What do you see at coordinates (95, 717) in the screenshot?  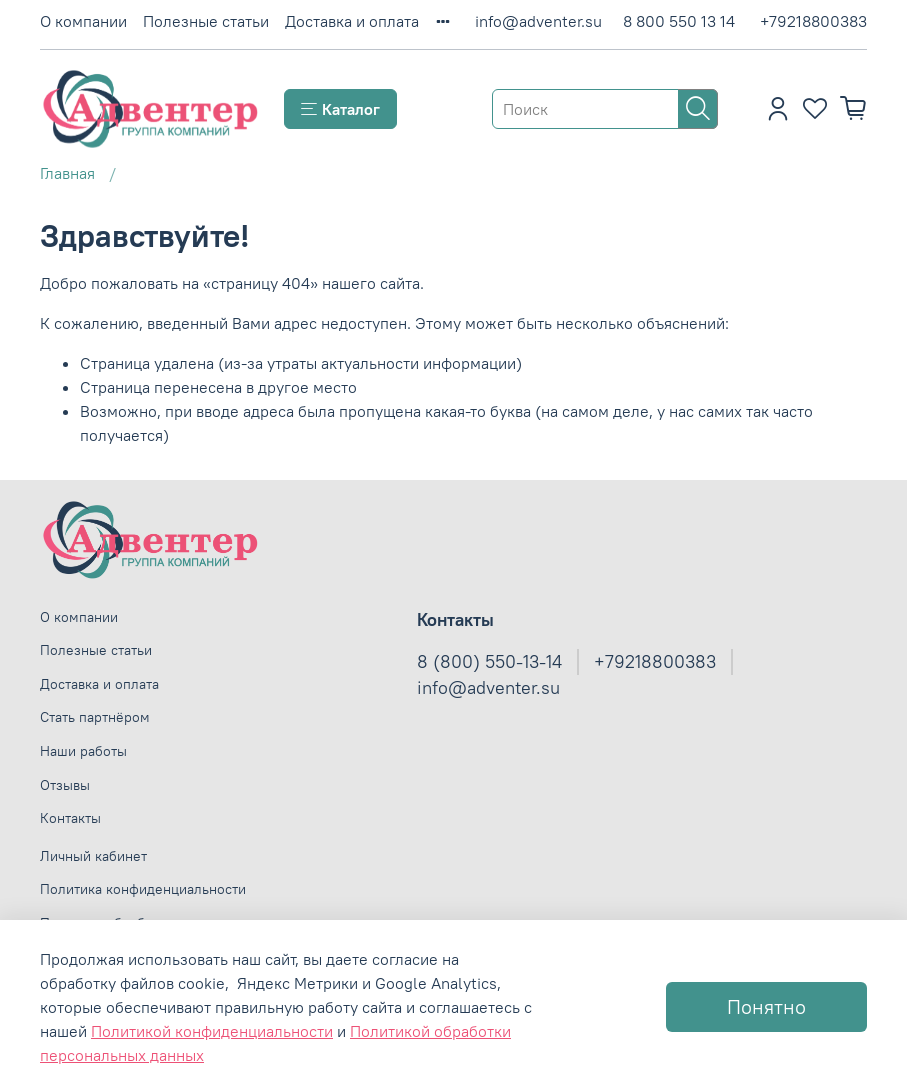 I see `Стать партнёром` at bounding box center [95, 717].